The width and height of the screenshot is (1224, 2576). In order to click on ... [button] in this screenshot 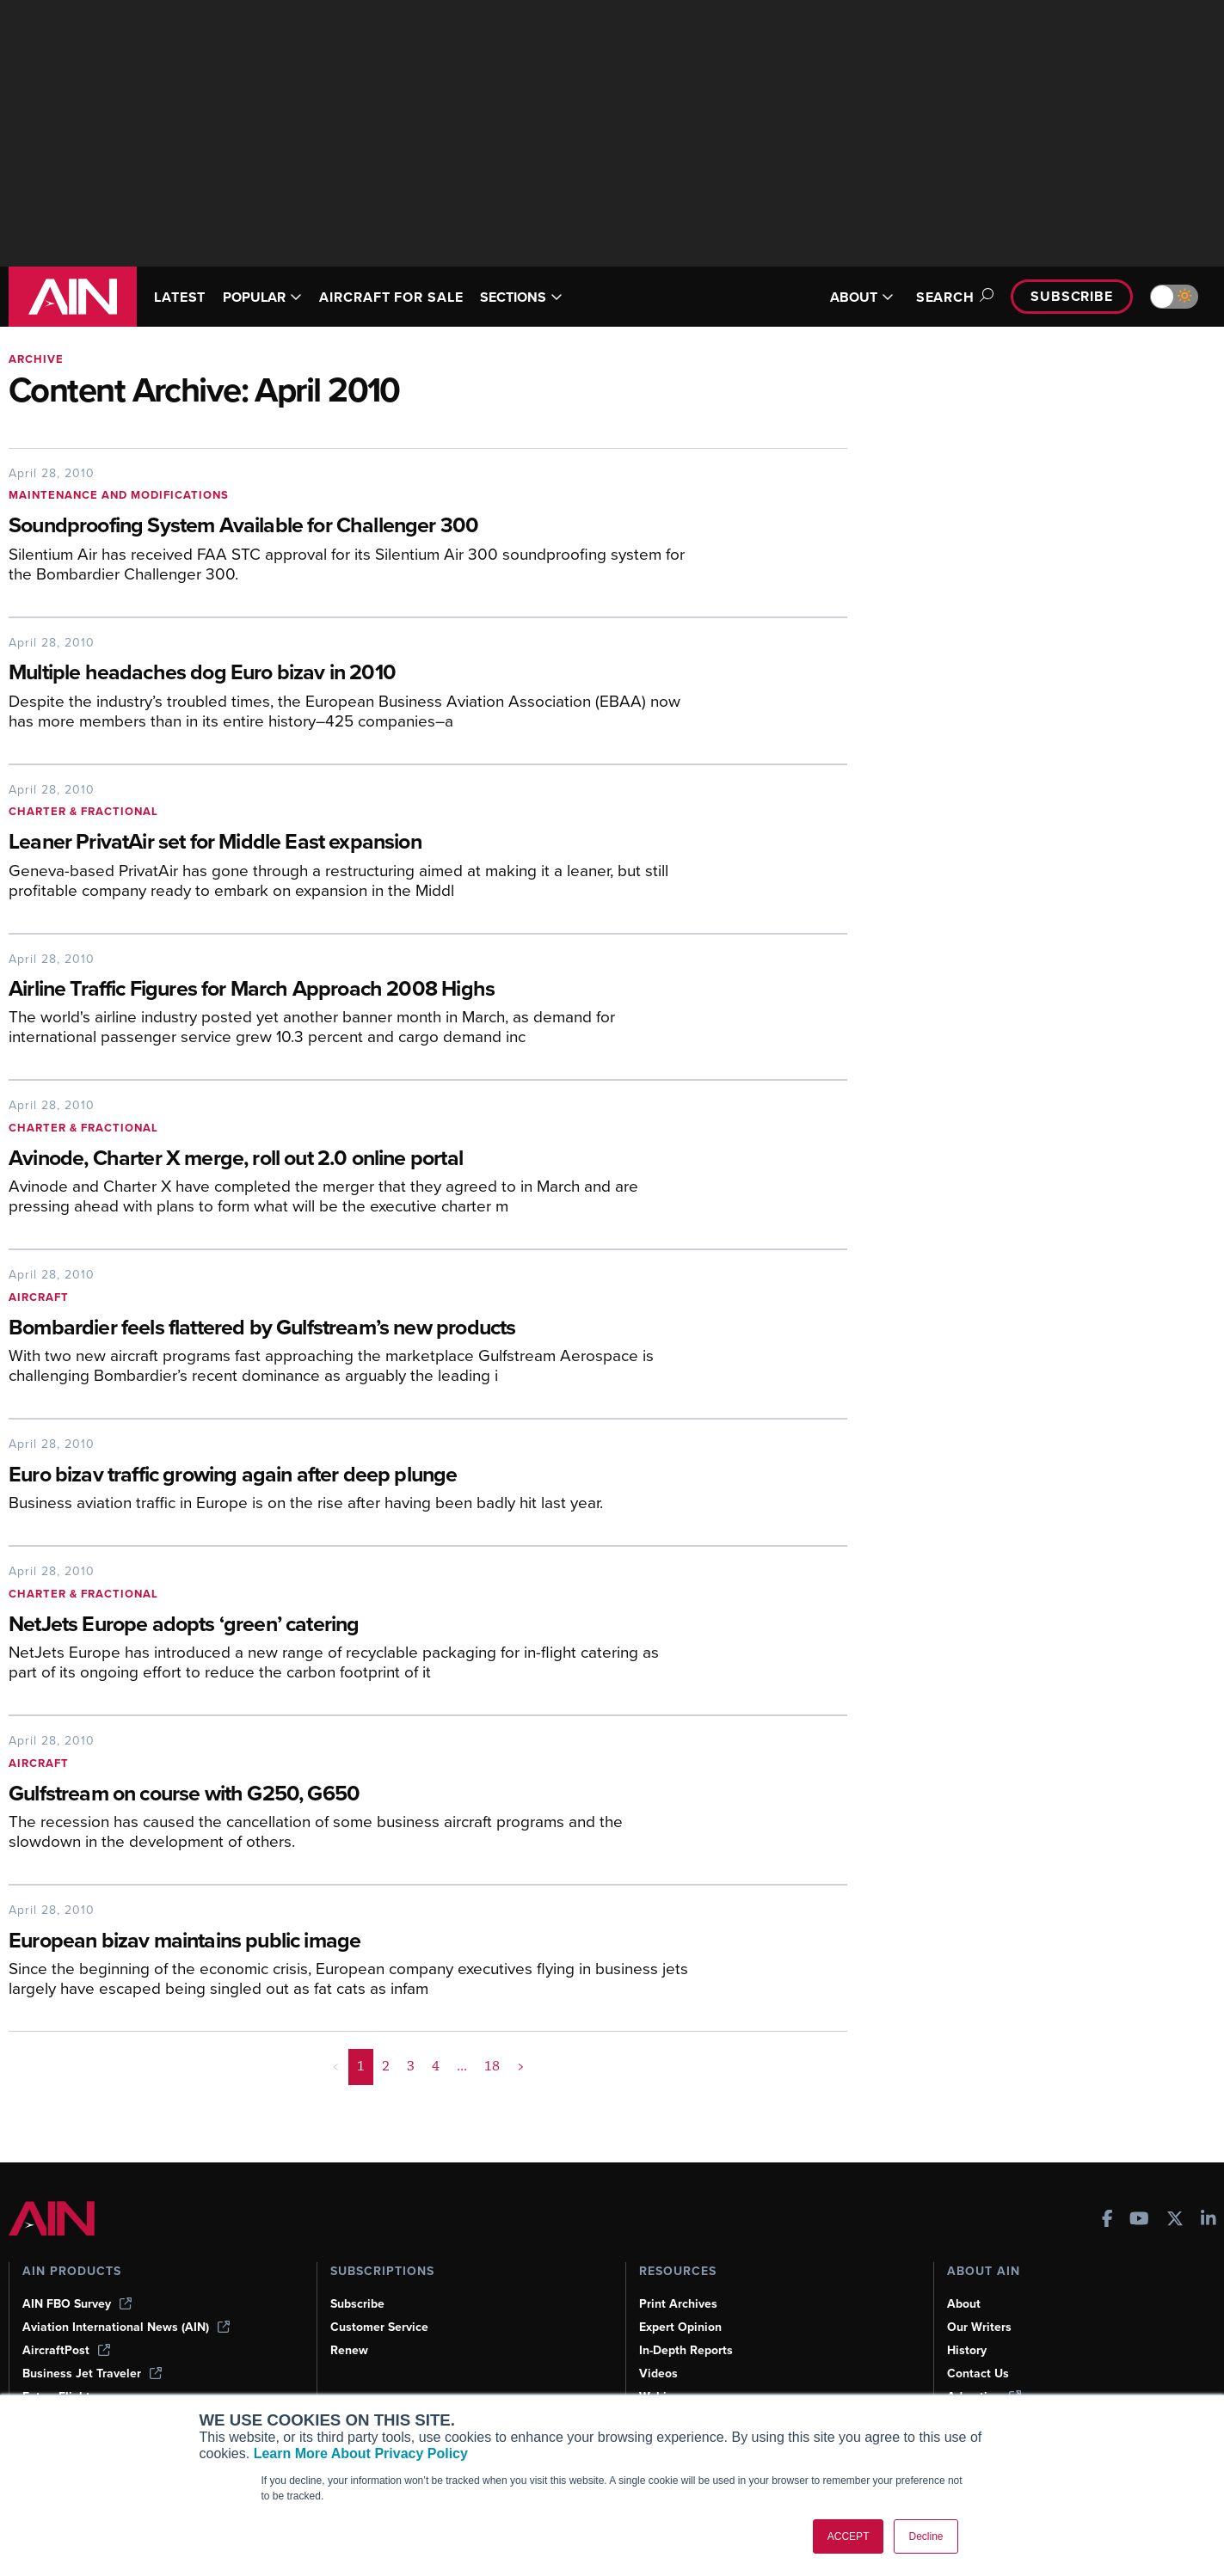, I will do `click(462, 2066)`.